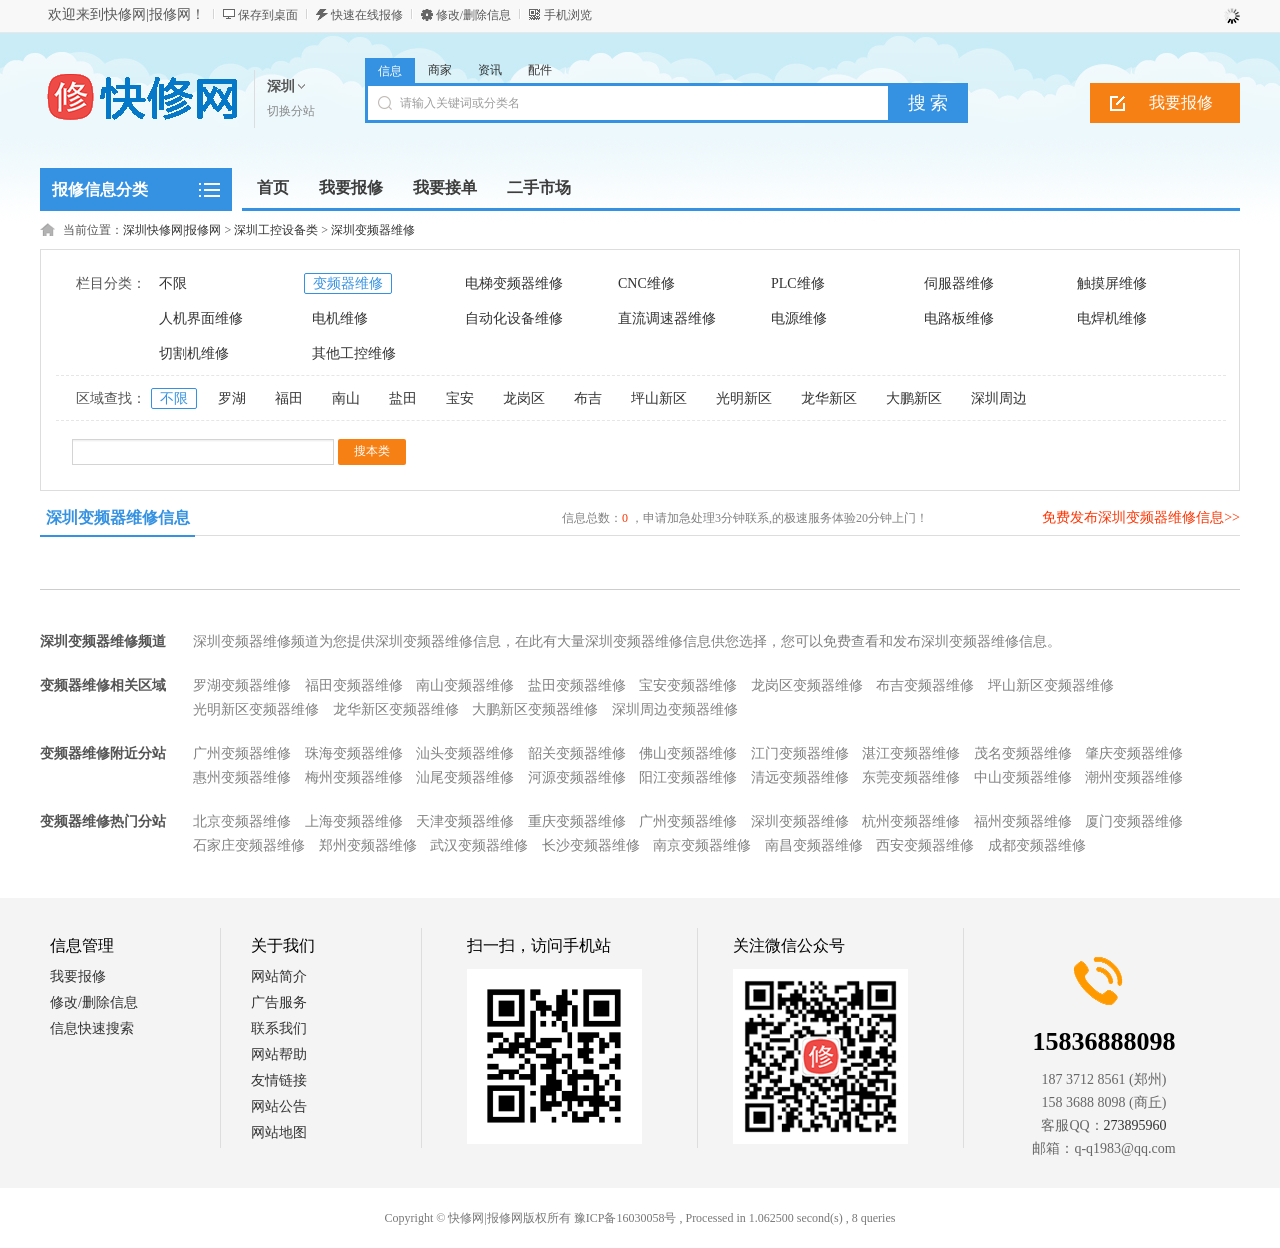 The image size is (1280, 1248). What do you see at coordinates (242, 753) in the screenshot?
I see `广州变频器维修` at bounding box center [242, 753].